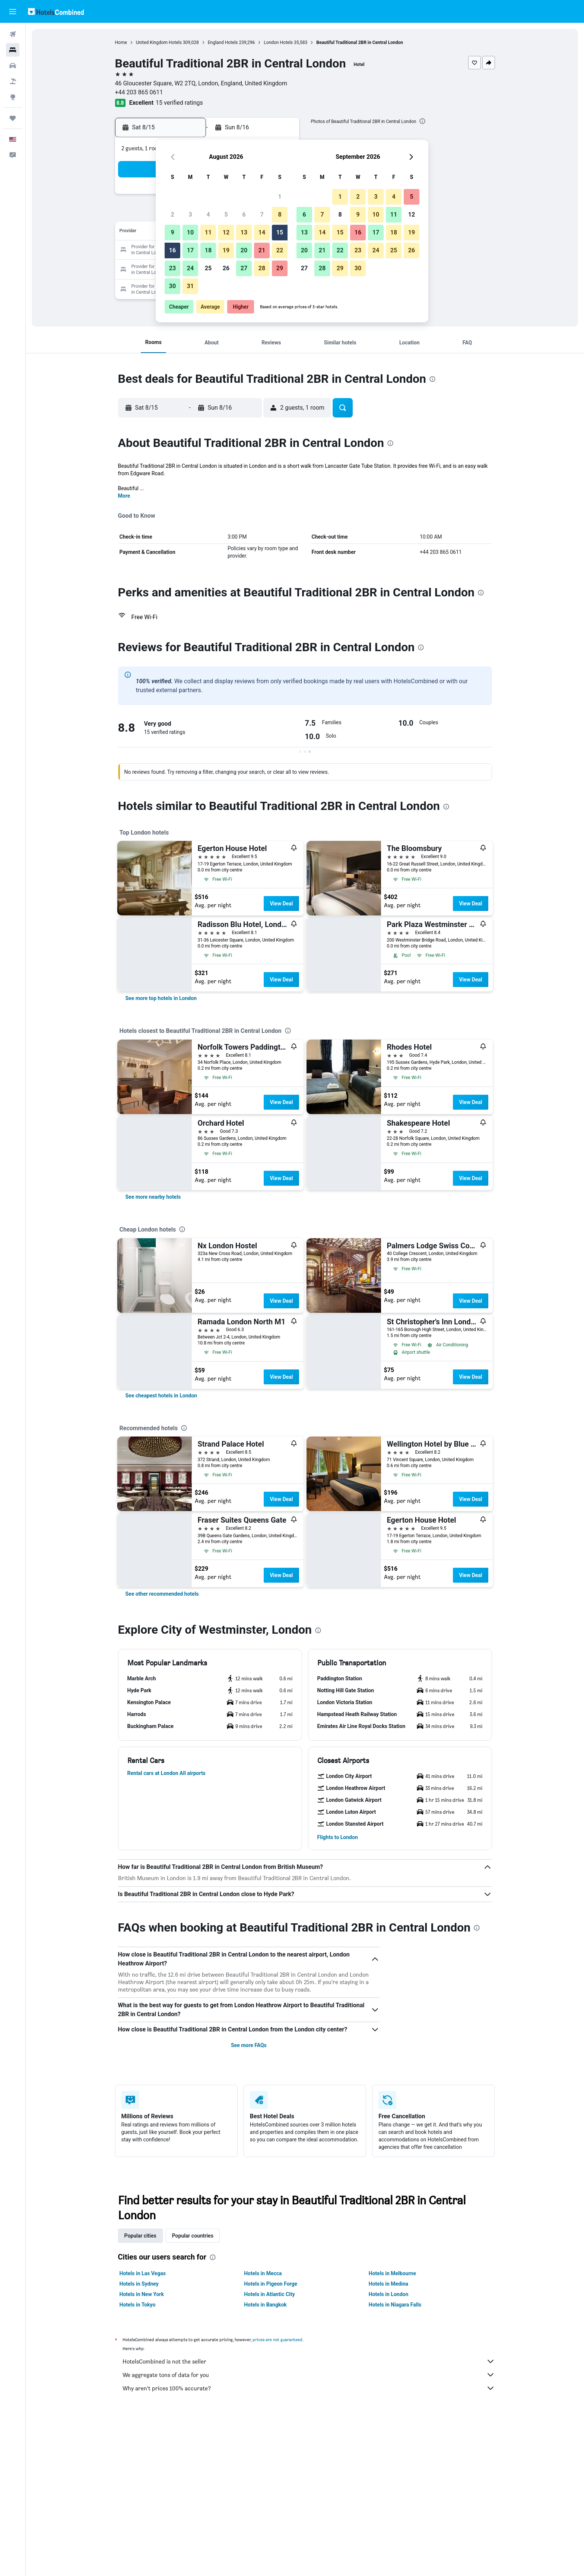 Image resolution: width=584 pixels, height=2576 pixels. Describe the element at coordinates (172, 250) in the screenshot. I see `16 [button]` at that location.